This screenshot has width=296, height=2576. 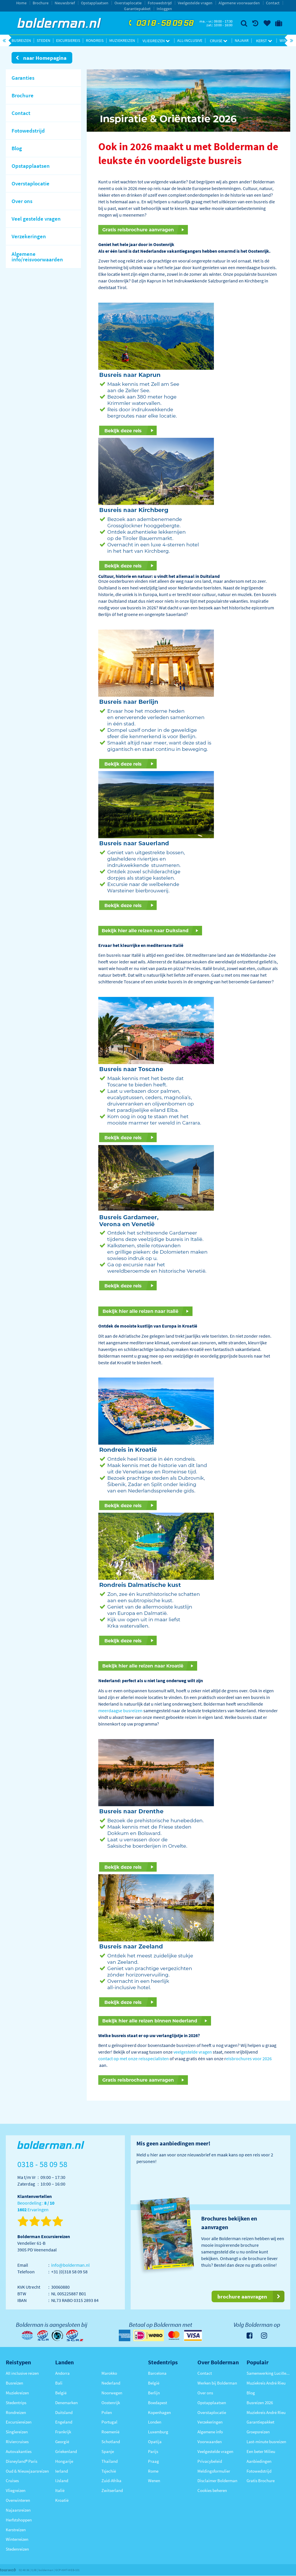 I want to click on Parijs, so click(x=153, y=2451).